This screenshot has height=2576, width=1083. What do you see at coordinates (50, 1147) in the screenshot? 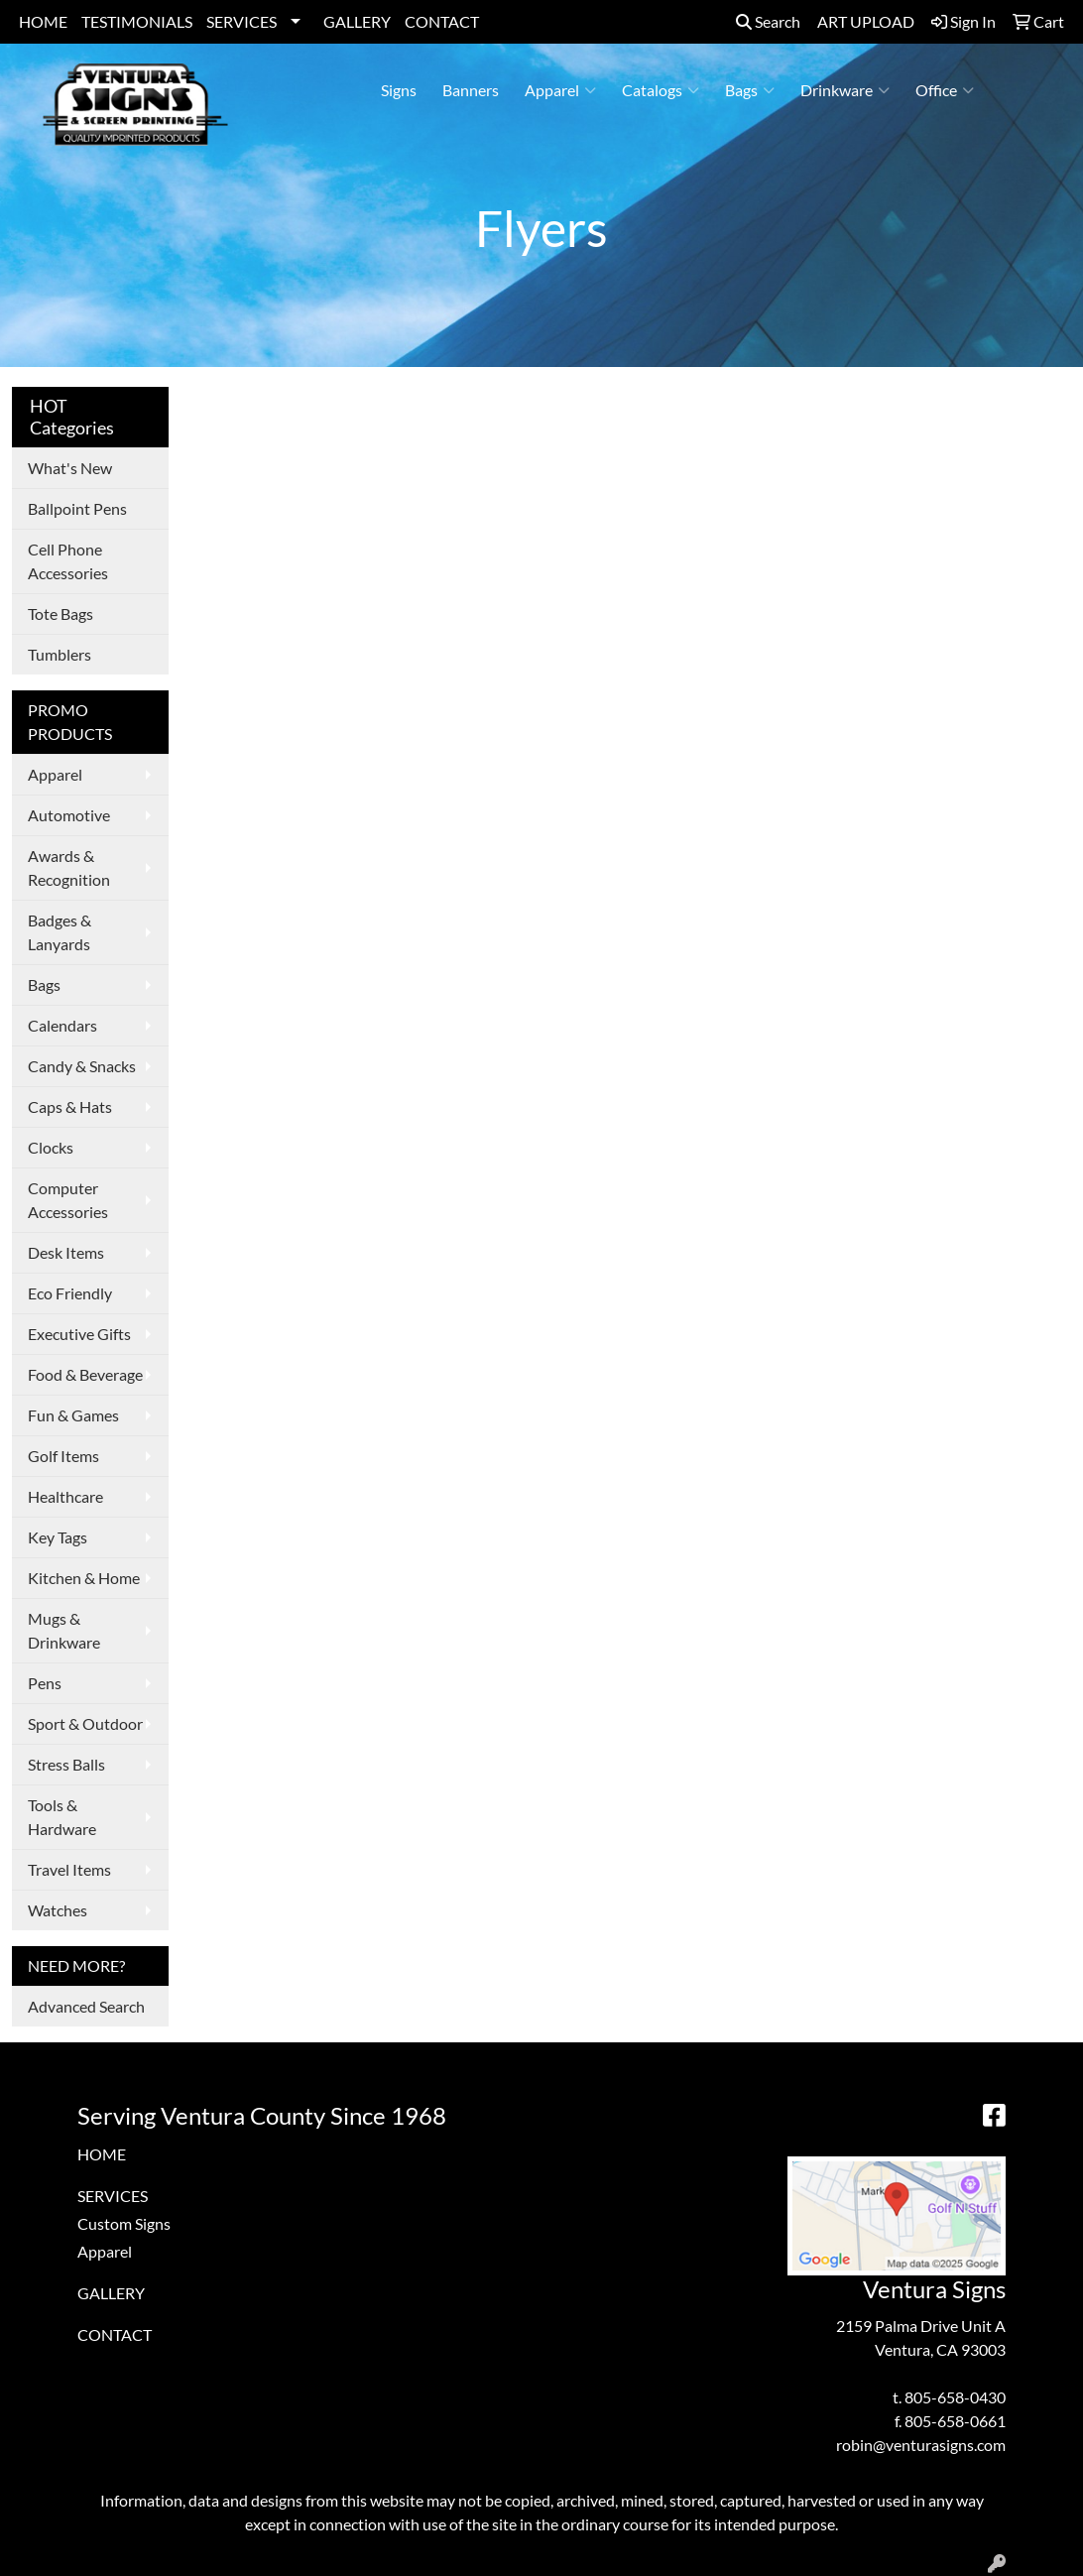
I see `Clocks` at bounding box center [50, 1147].